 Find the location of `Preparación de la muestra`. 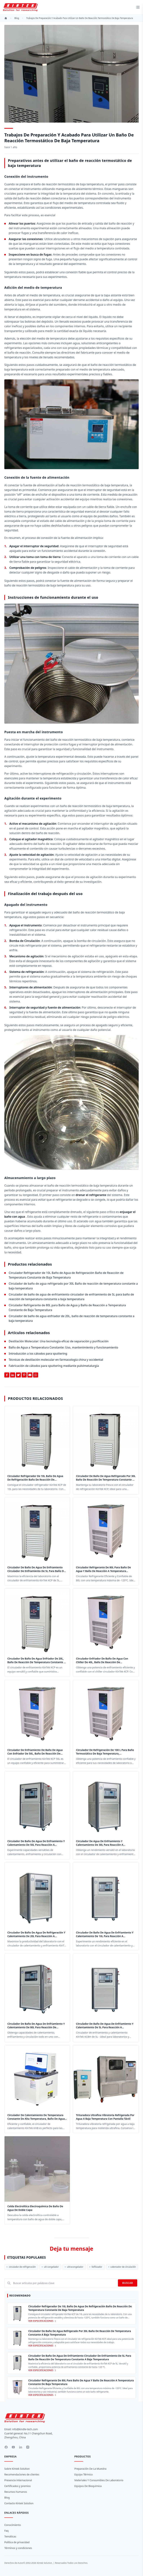

Preparación de la muestra is located at coordinates (90, 2468).